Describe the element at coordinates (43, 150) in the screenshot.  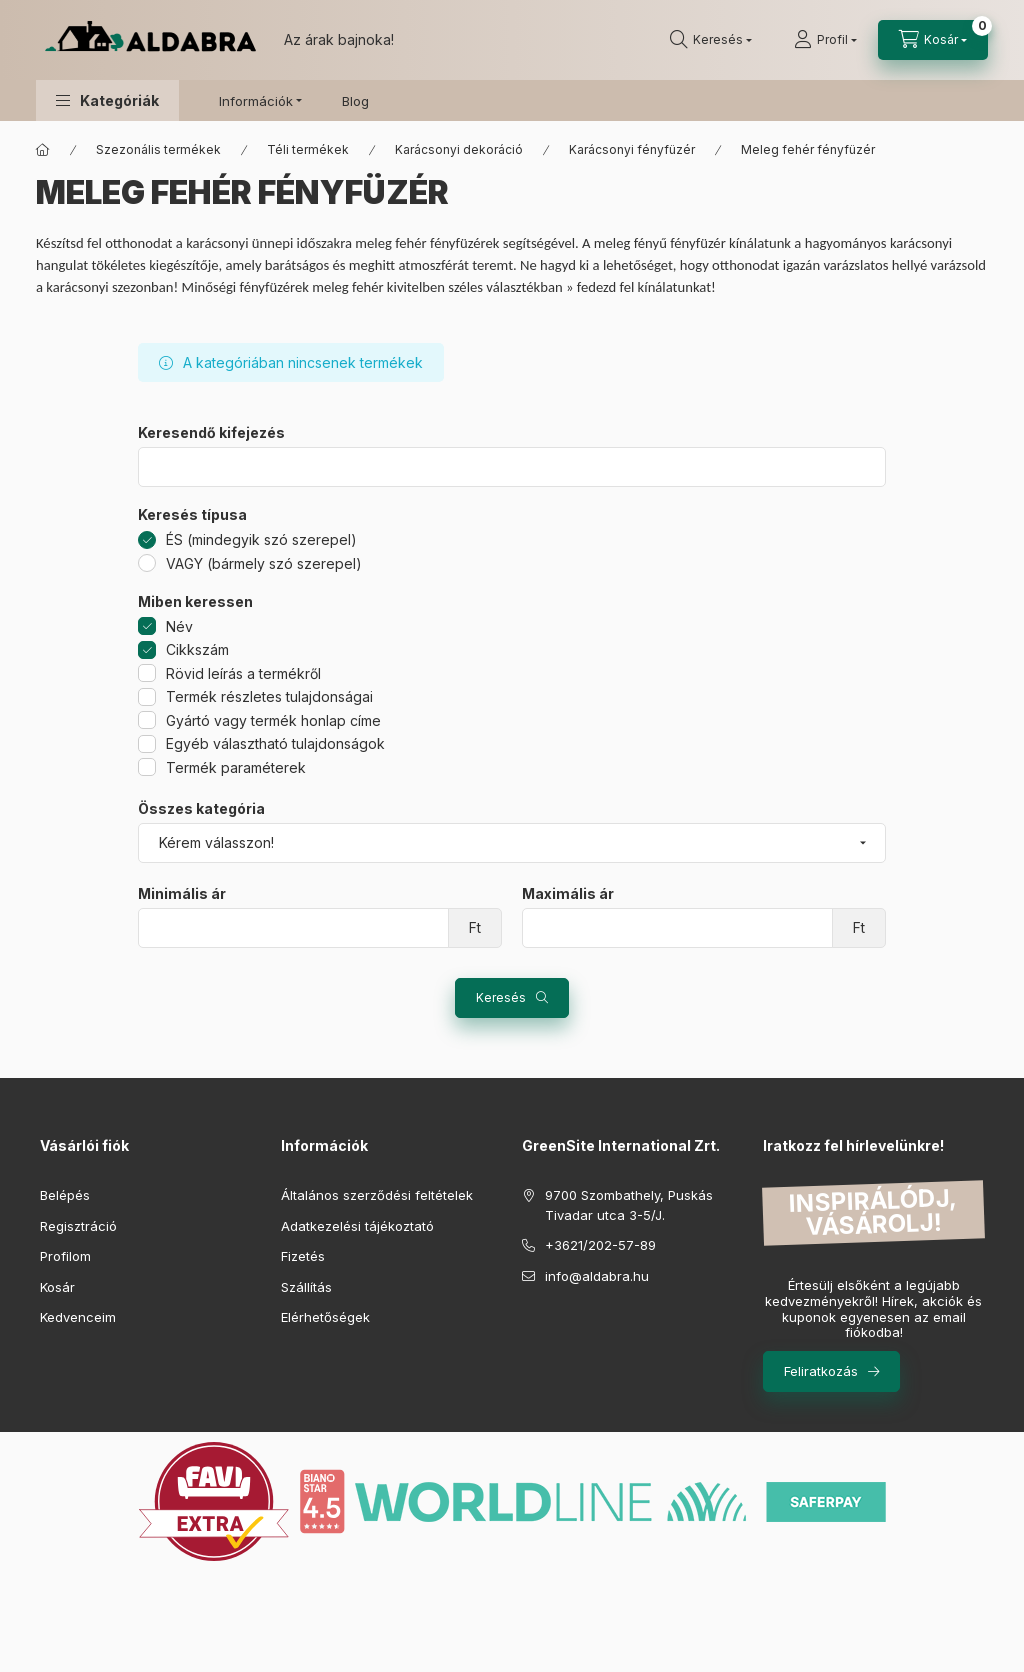
I see `[Főkategória]` at that location.